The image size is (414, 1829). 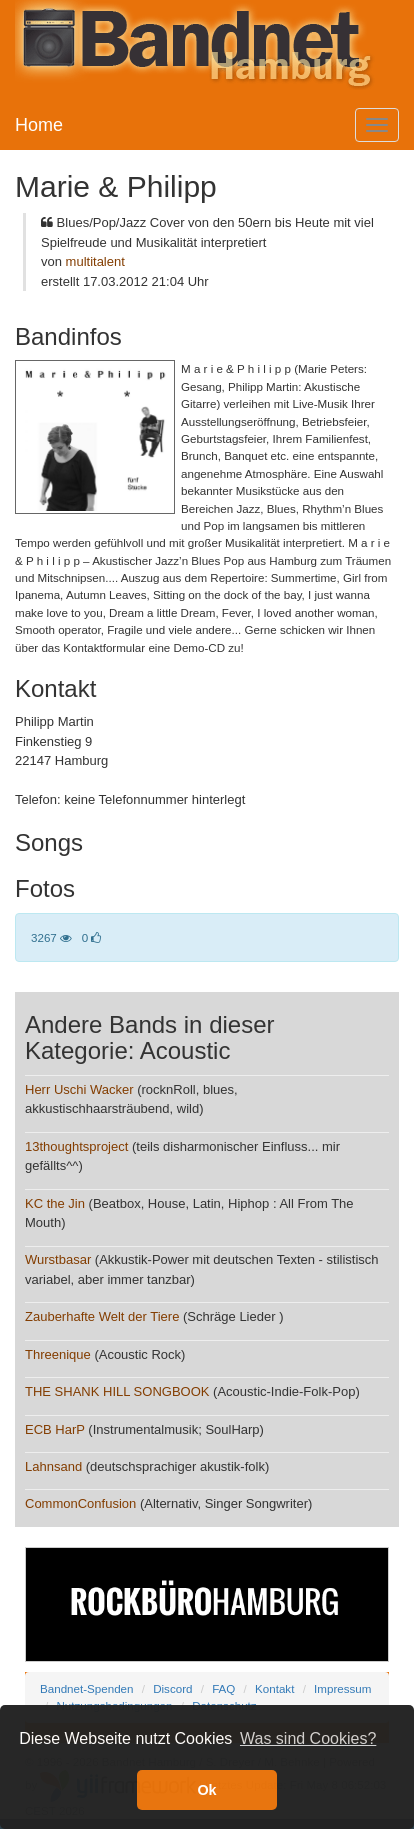 I want to click on Zauberhafte Welt der Tiere, so click(x=102, y=1316).